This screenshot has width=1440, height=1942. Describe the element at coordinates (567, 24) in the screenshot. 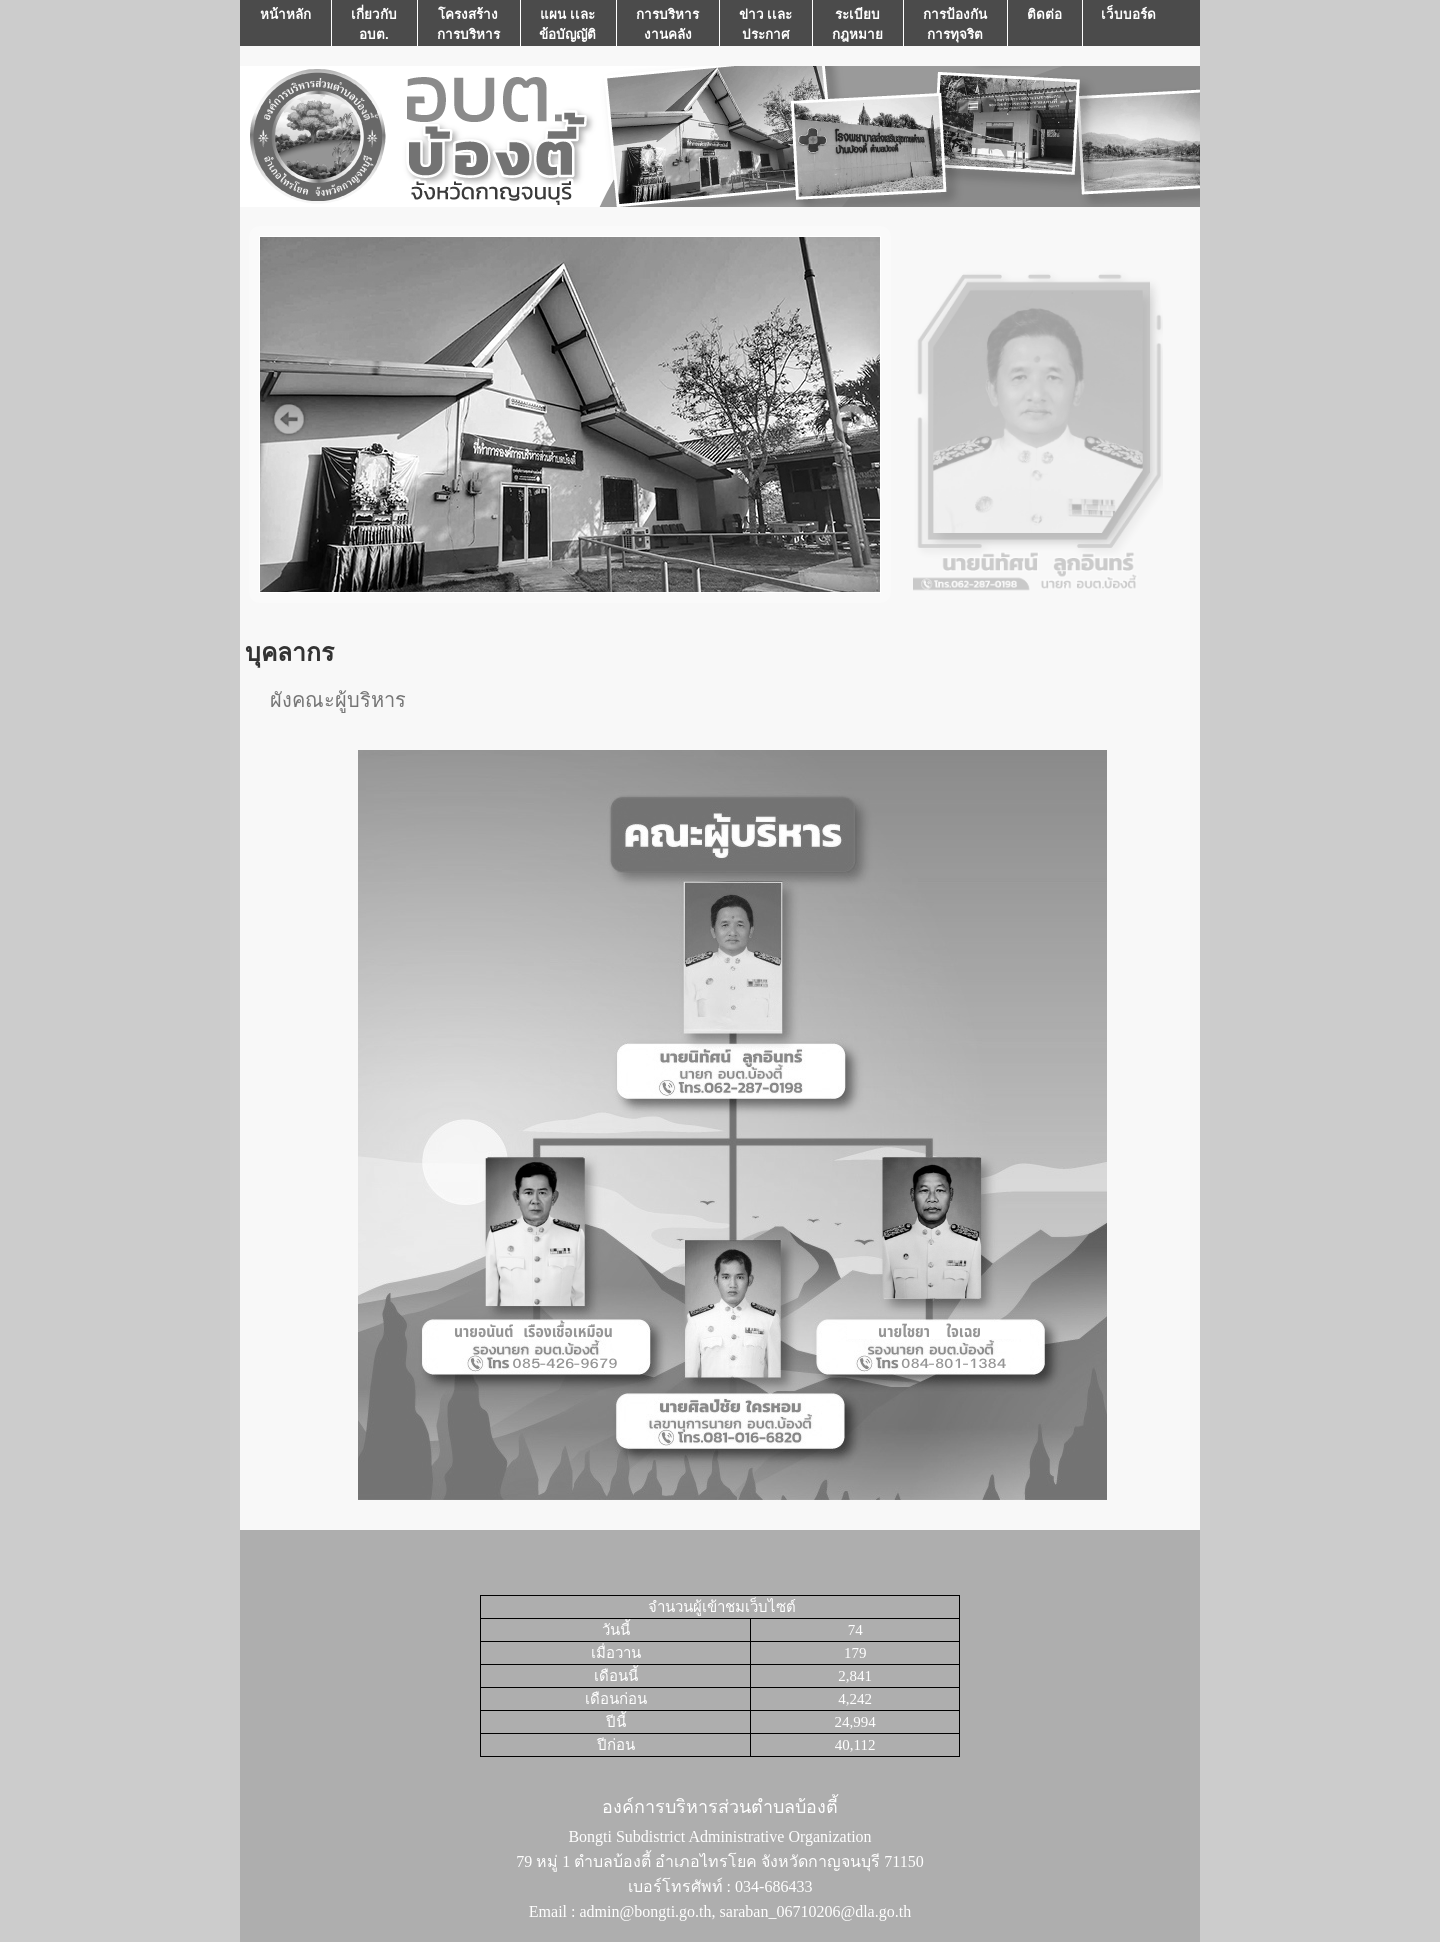

I see `แผน เเละ ข้อบัญญัติ` at that location.